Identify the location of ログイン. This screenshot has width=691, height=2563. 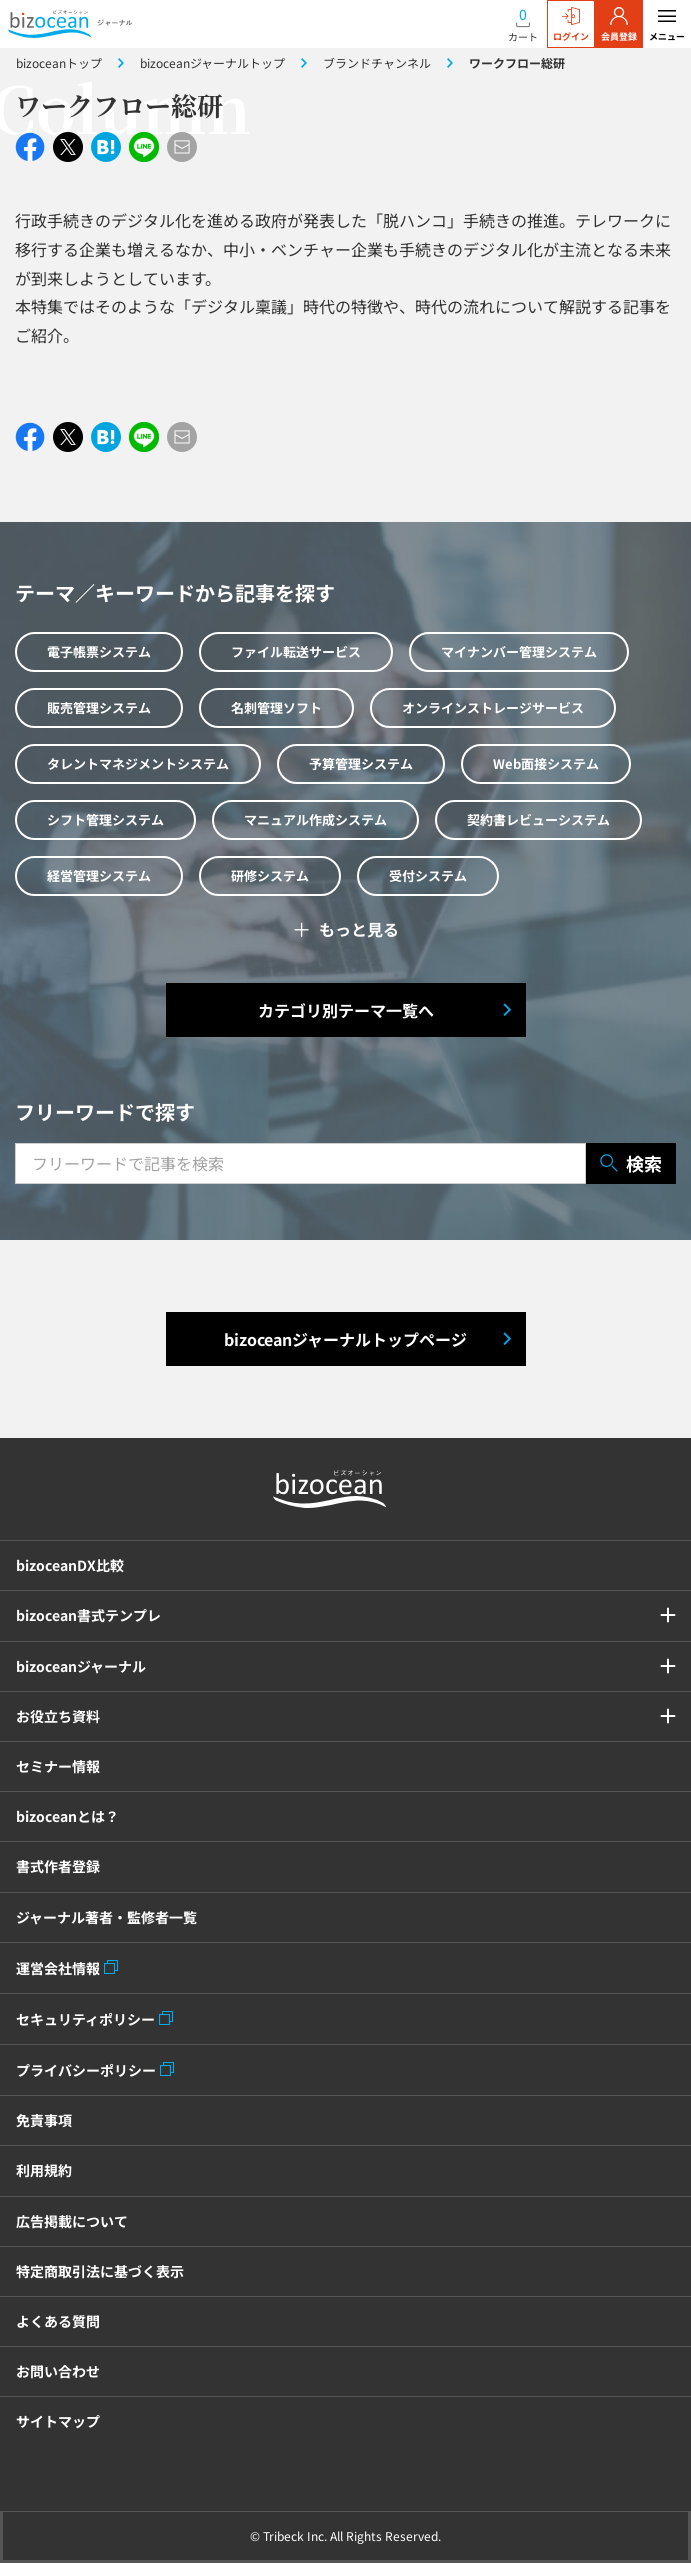
(571, 25).